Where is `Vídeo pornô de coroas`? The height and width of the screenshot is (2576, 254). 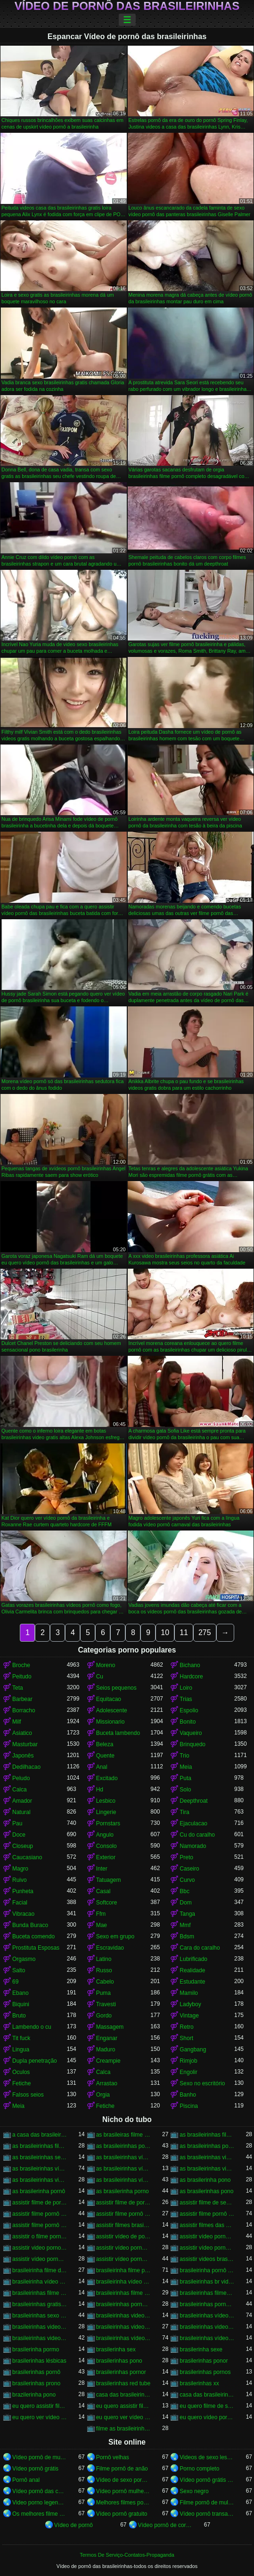 Vídeo pornô de coroas is located at coordinates (165, 2525).